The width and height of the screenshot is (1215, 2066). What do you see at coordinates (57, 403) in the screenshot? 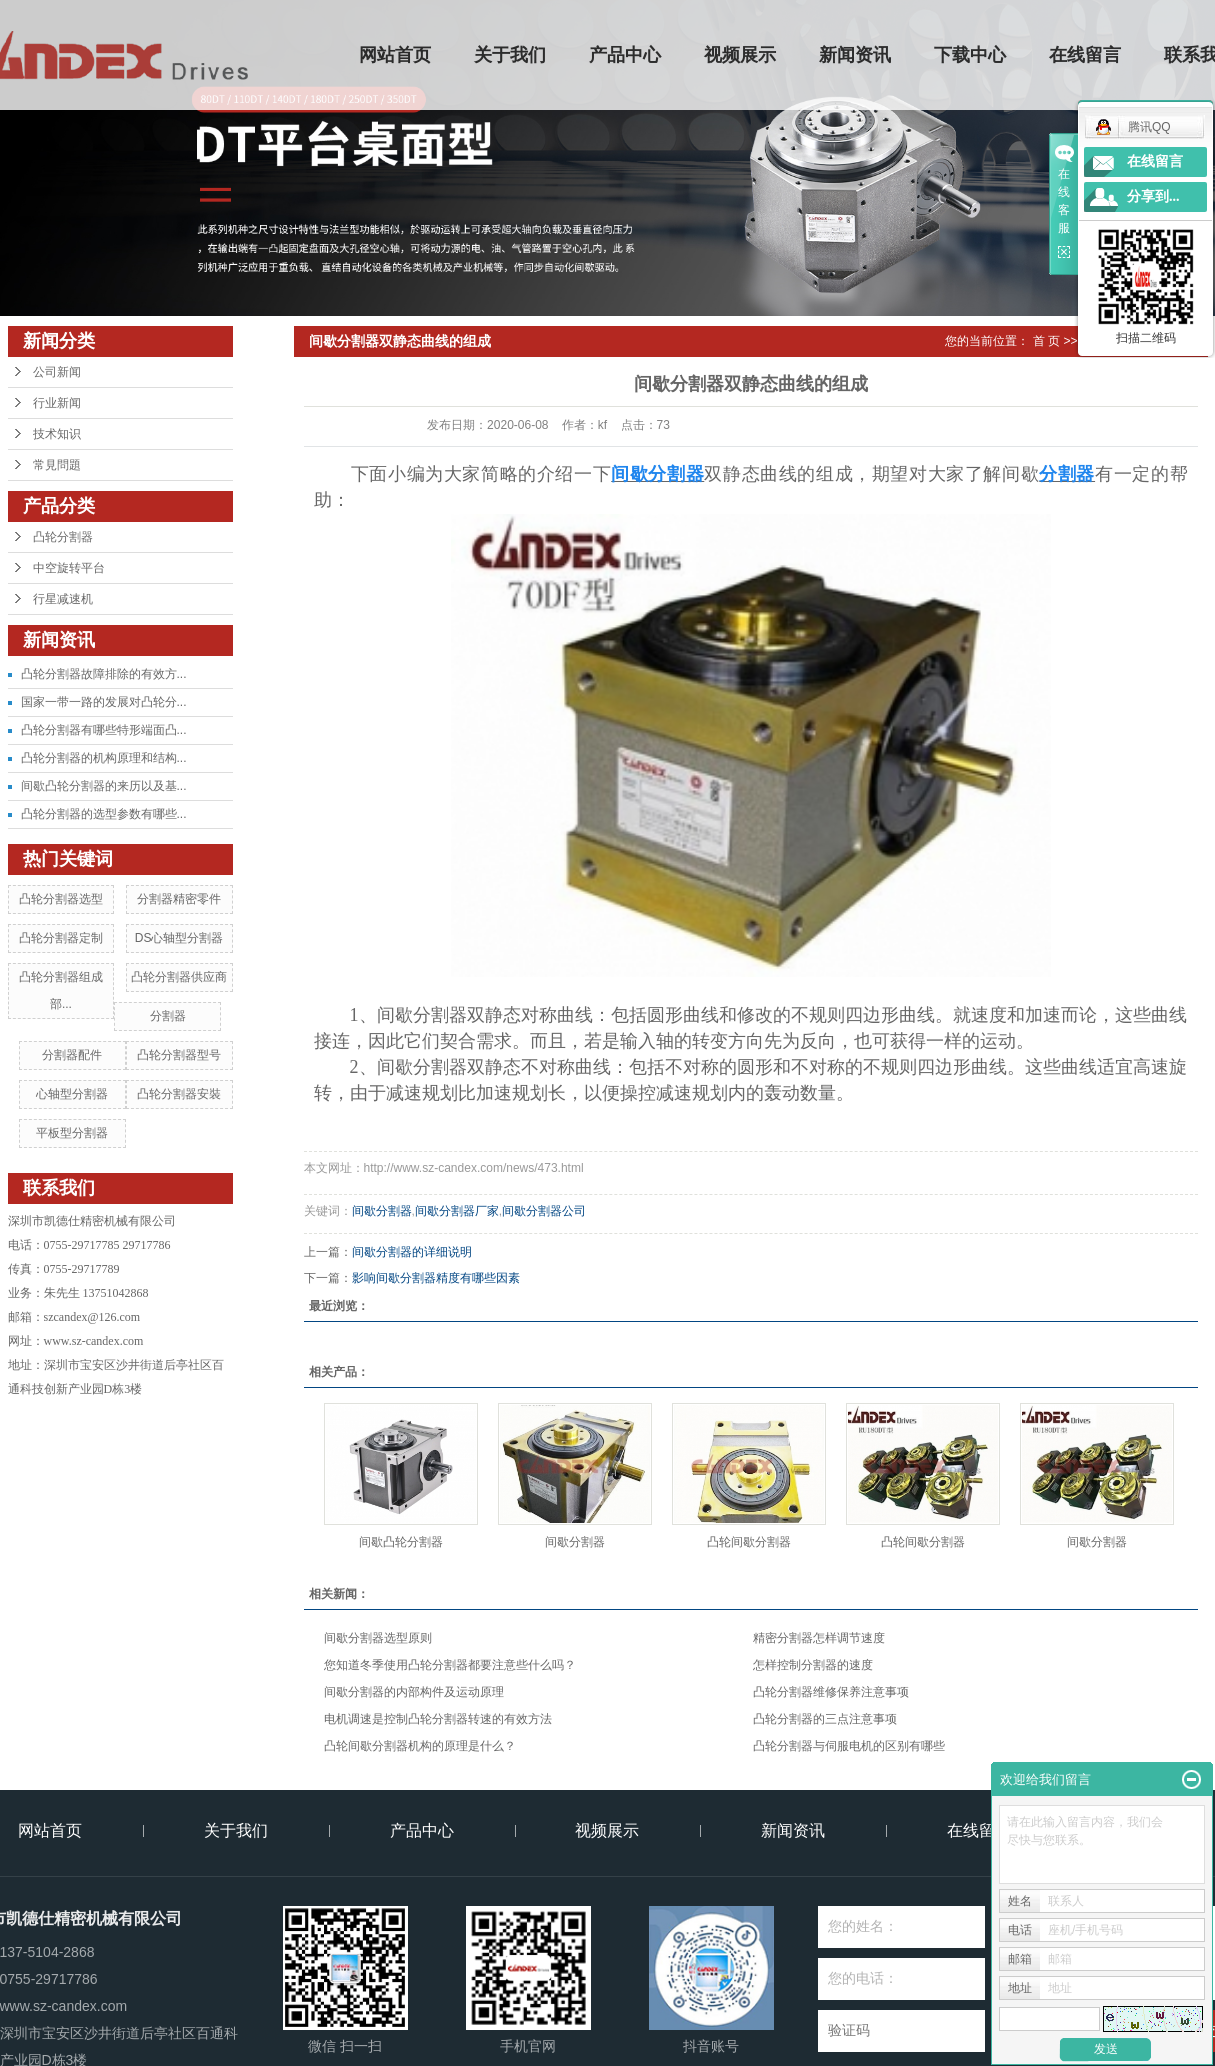
I see `行业新闻` at bounding box center [57, 403].